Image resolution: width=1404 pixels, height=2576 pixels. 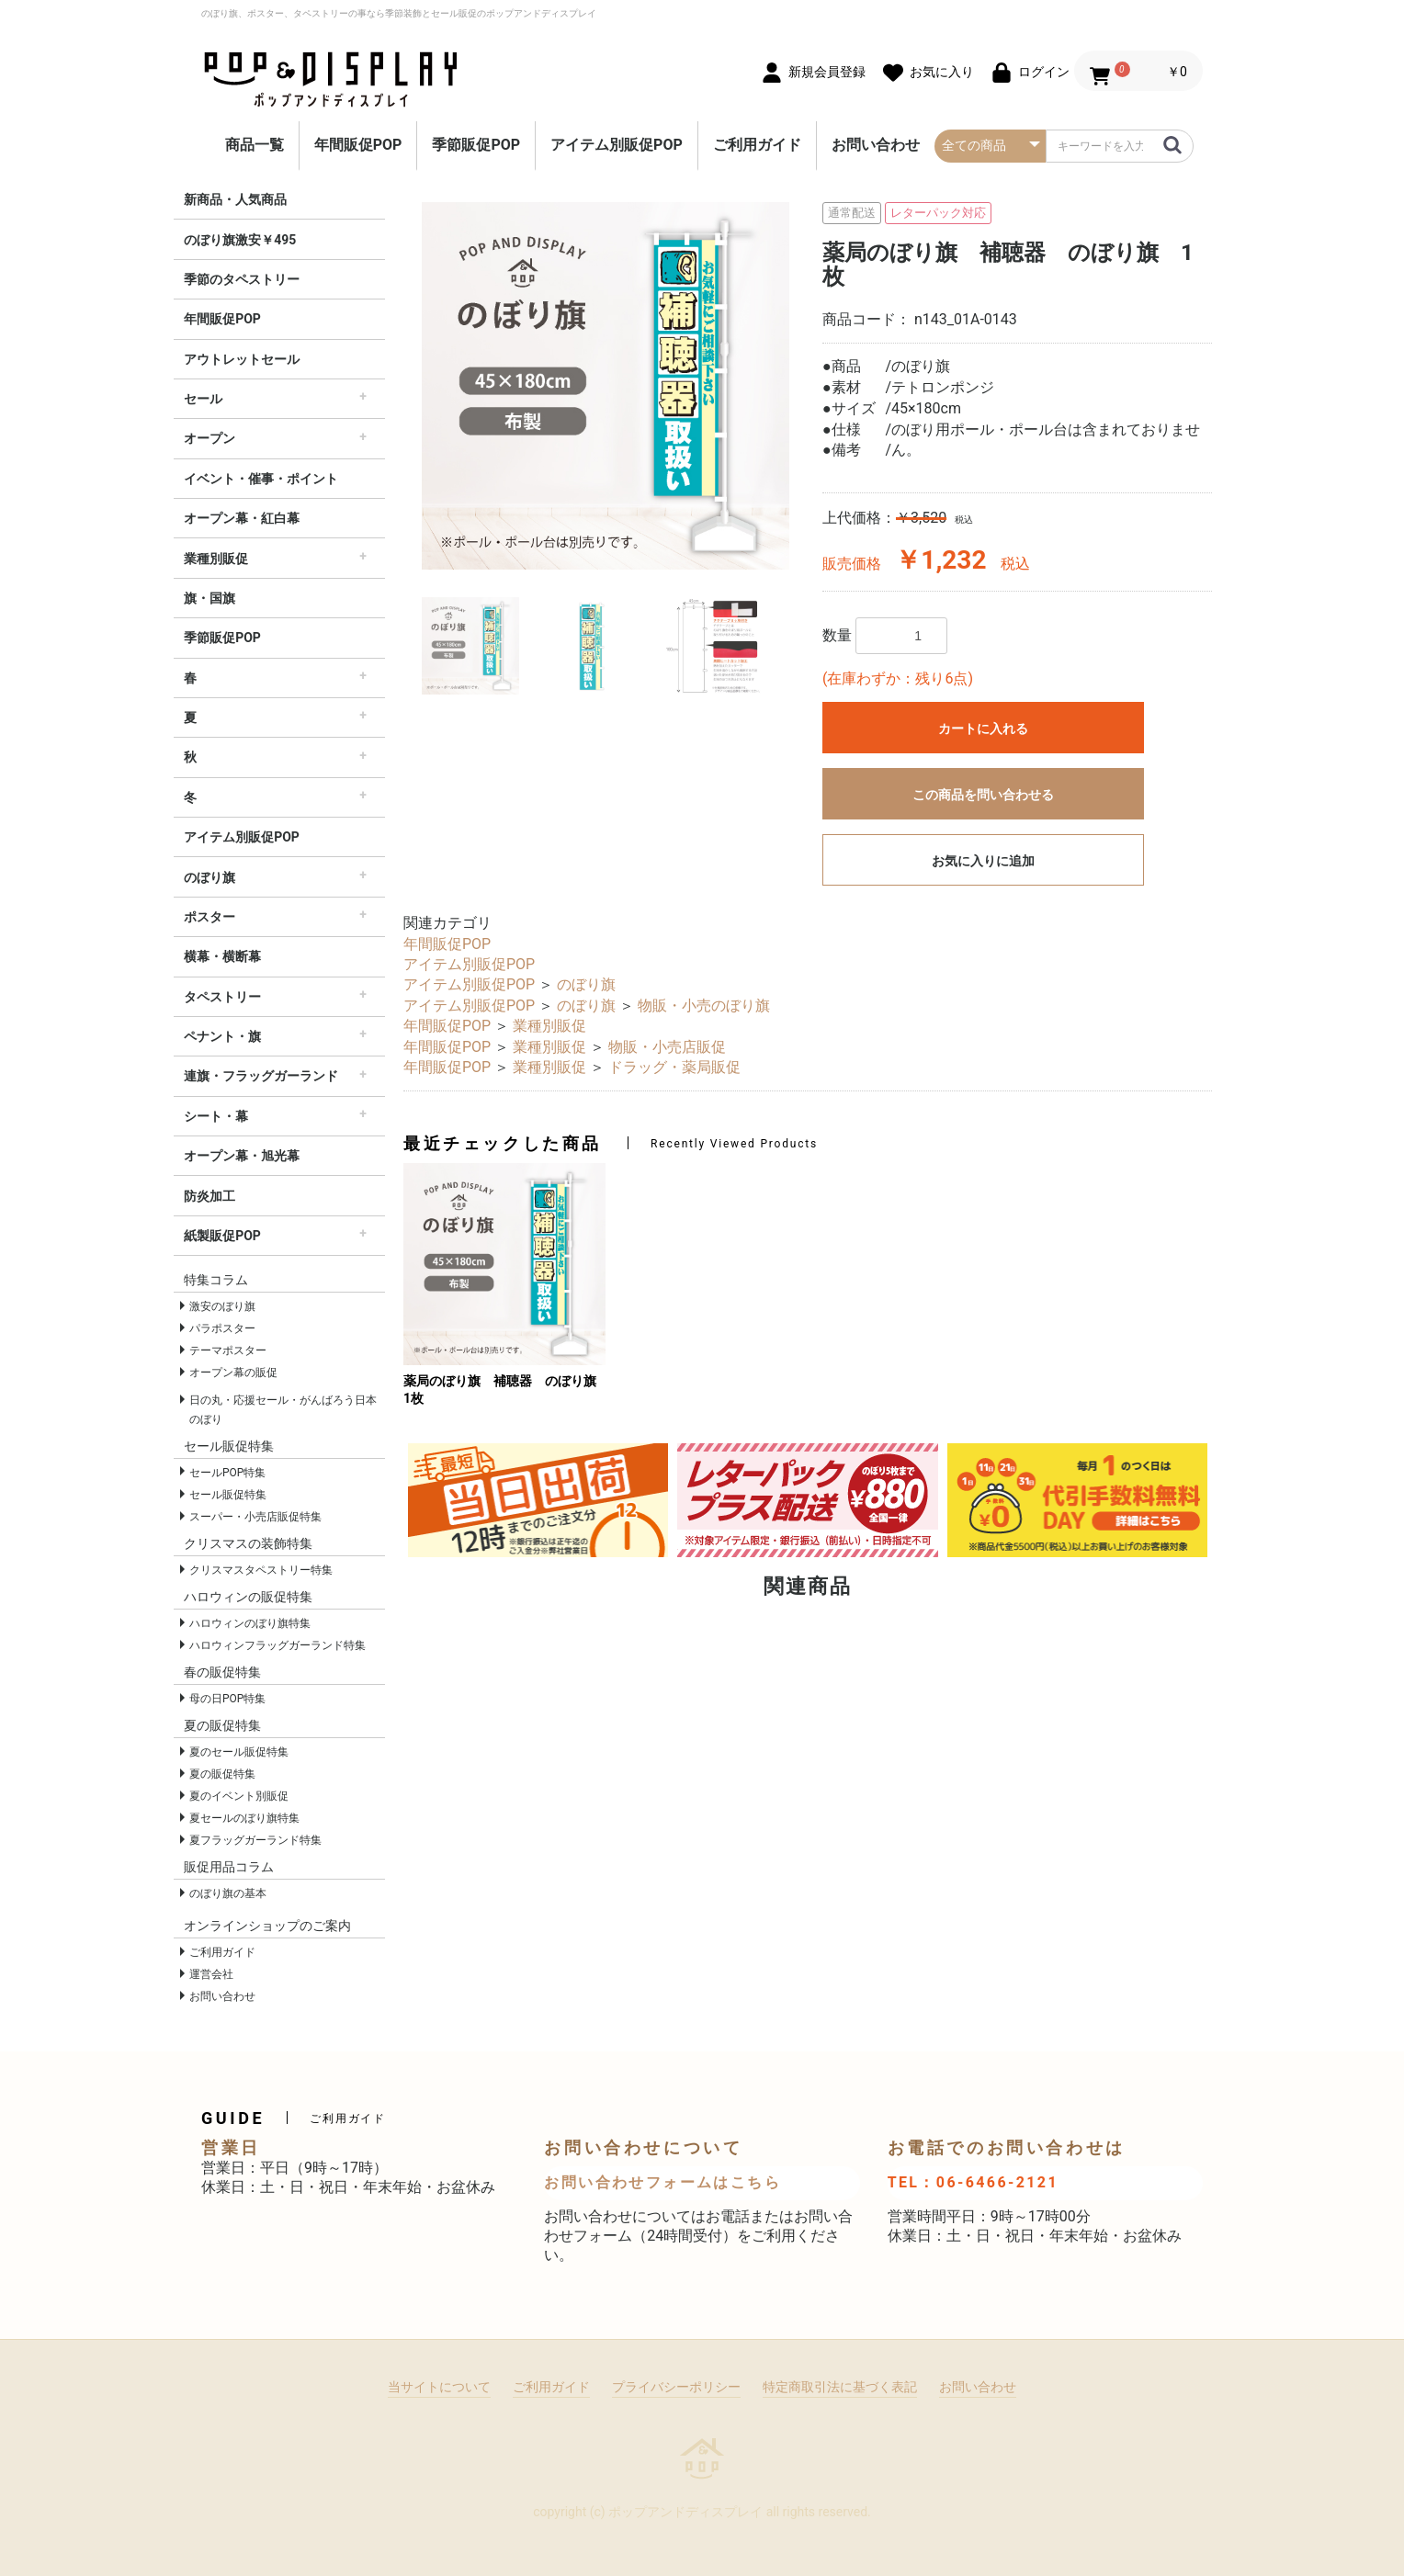 I want to click on 防炎加工, so click(x=209, y=1196).